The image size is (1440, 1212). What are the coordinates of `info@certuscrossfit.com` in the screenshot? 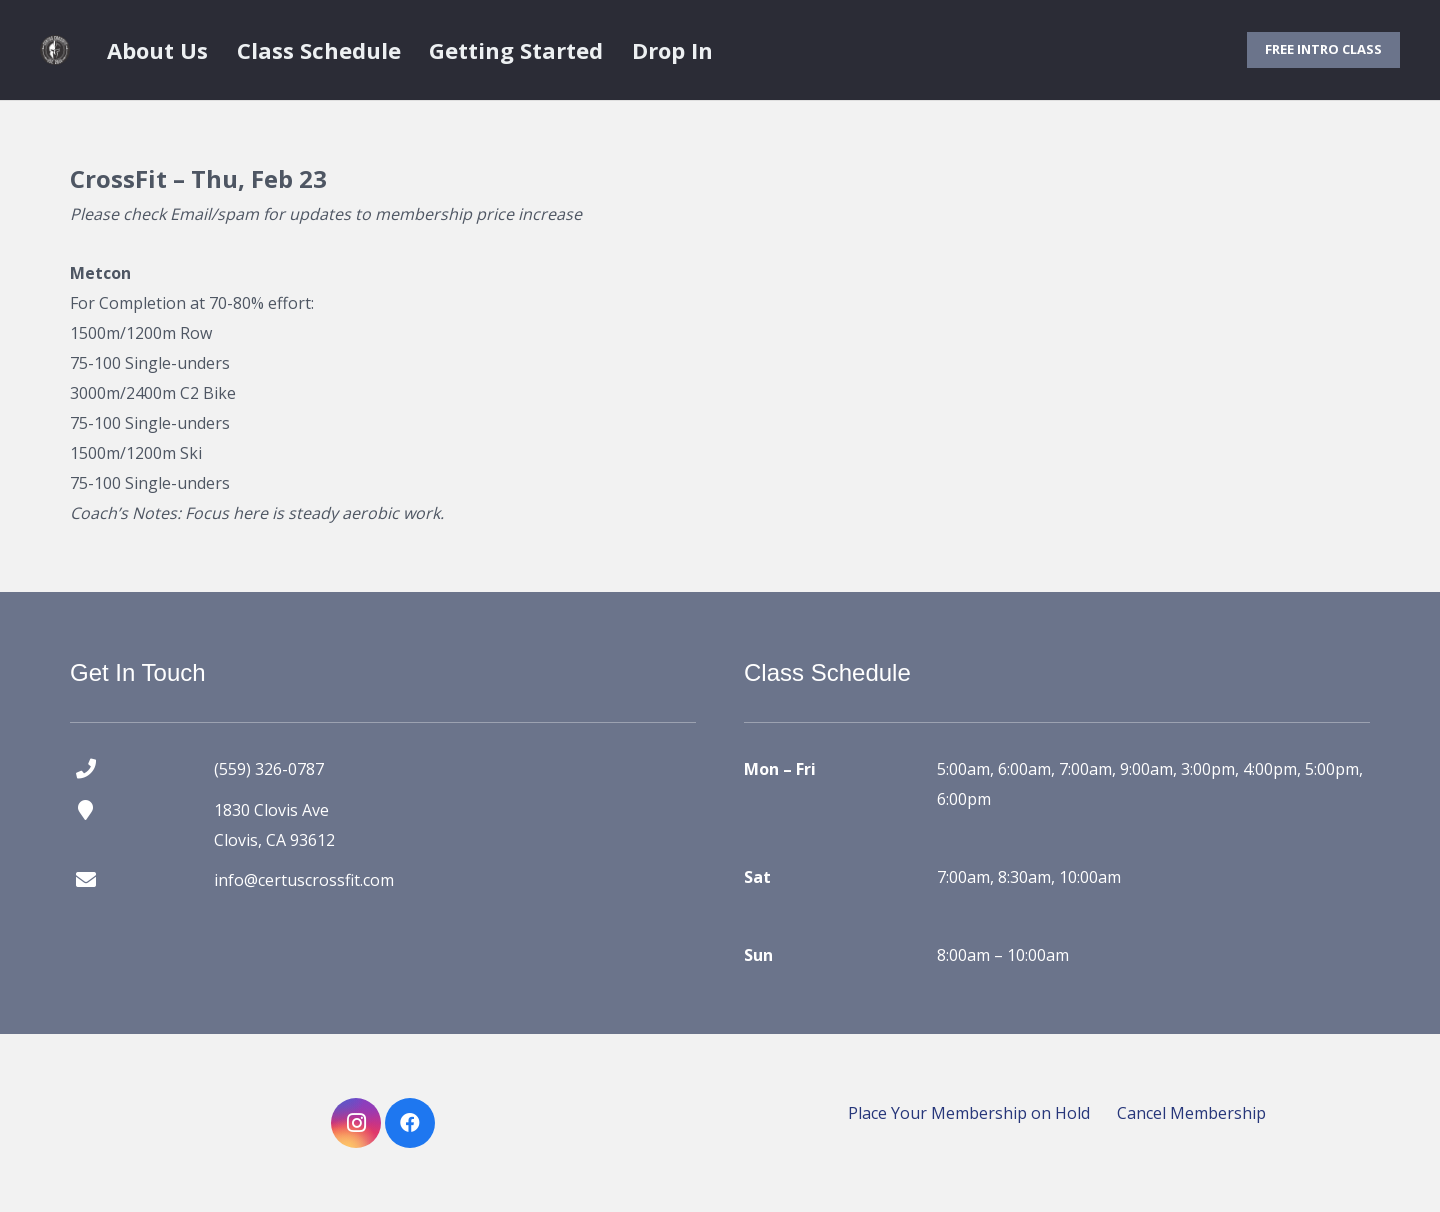 It's located at (304, 880).